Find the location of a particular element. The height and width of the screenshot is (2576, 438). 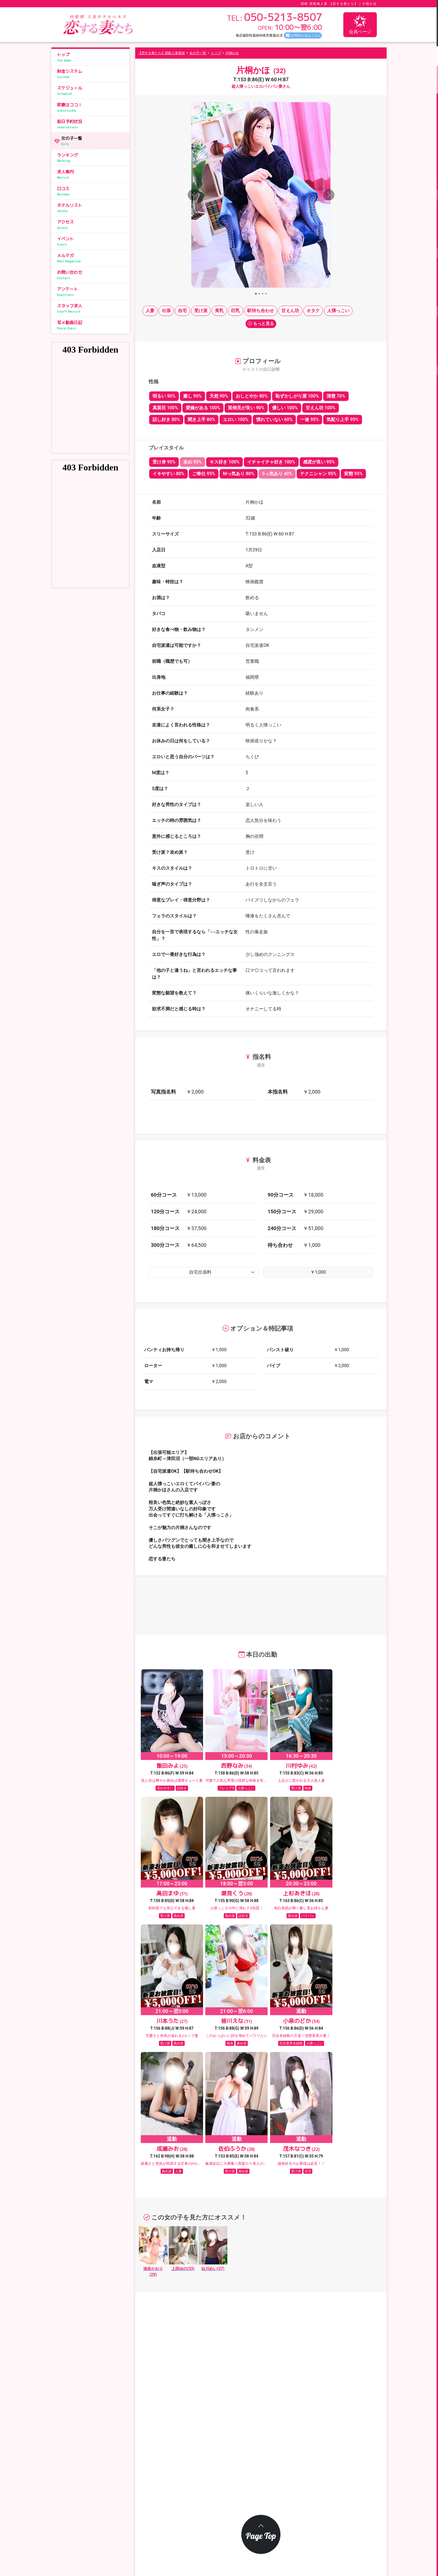

即妻はココ！ is located at coordinates (92, 107).